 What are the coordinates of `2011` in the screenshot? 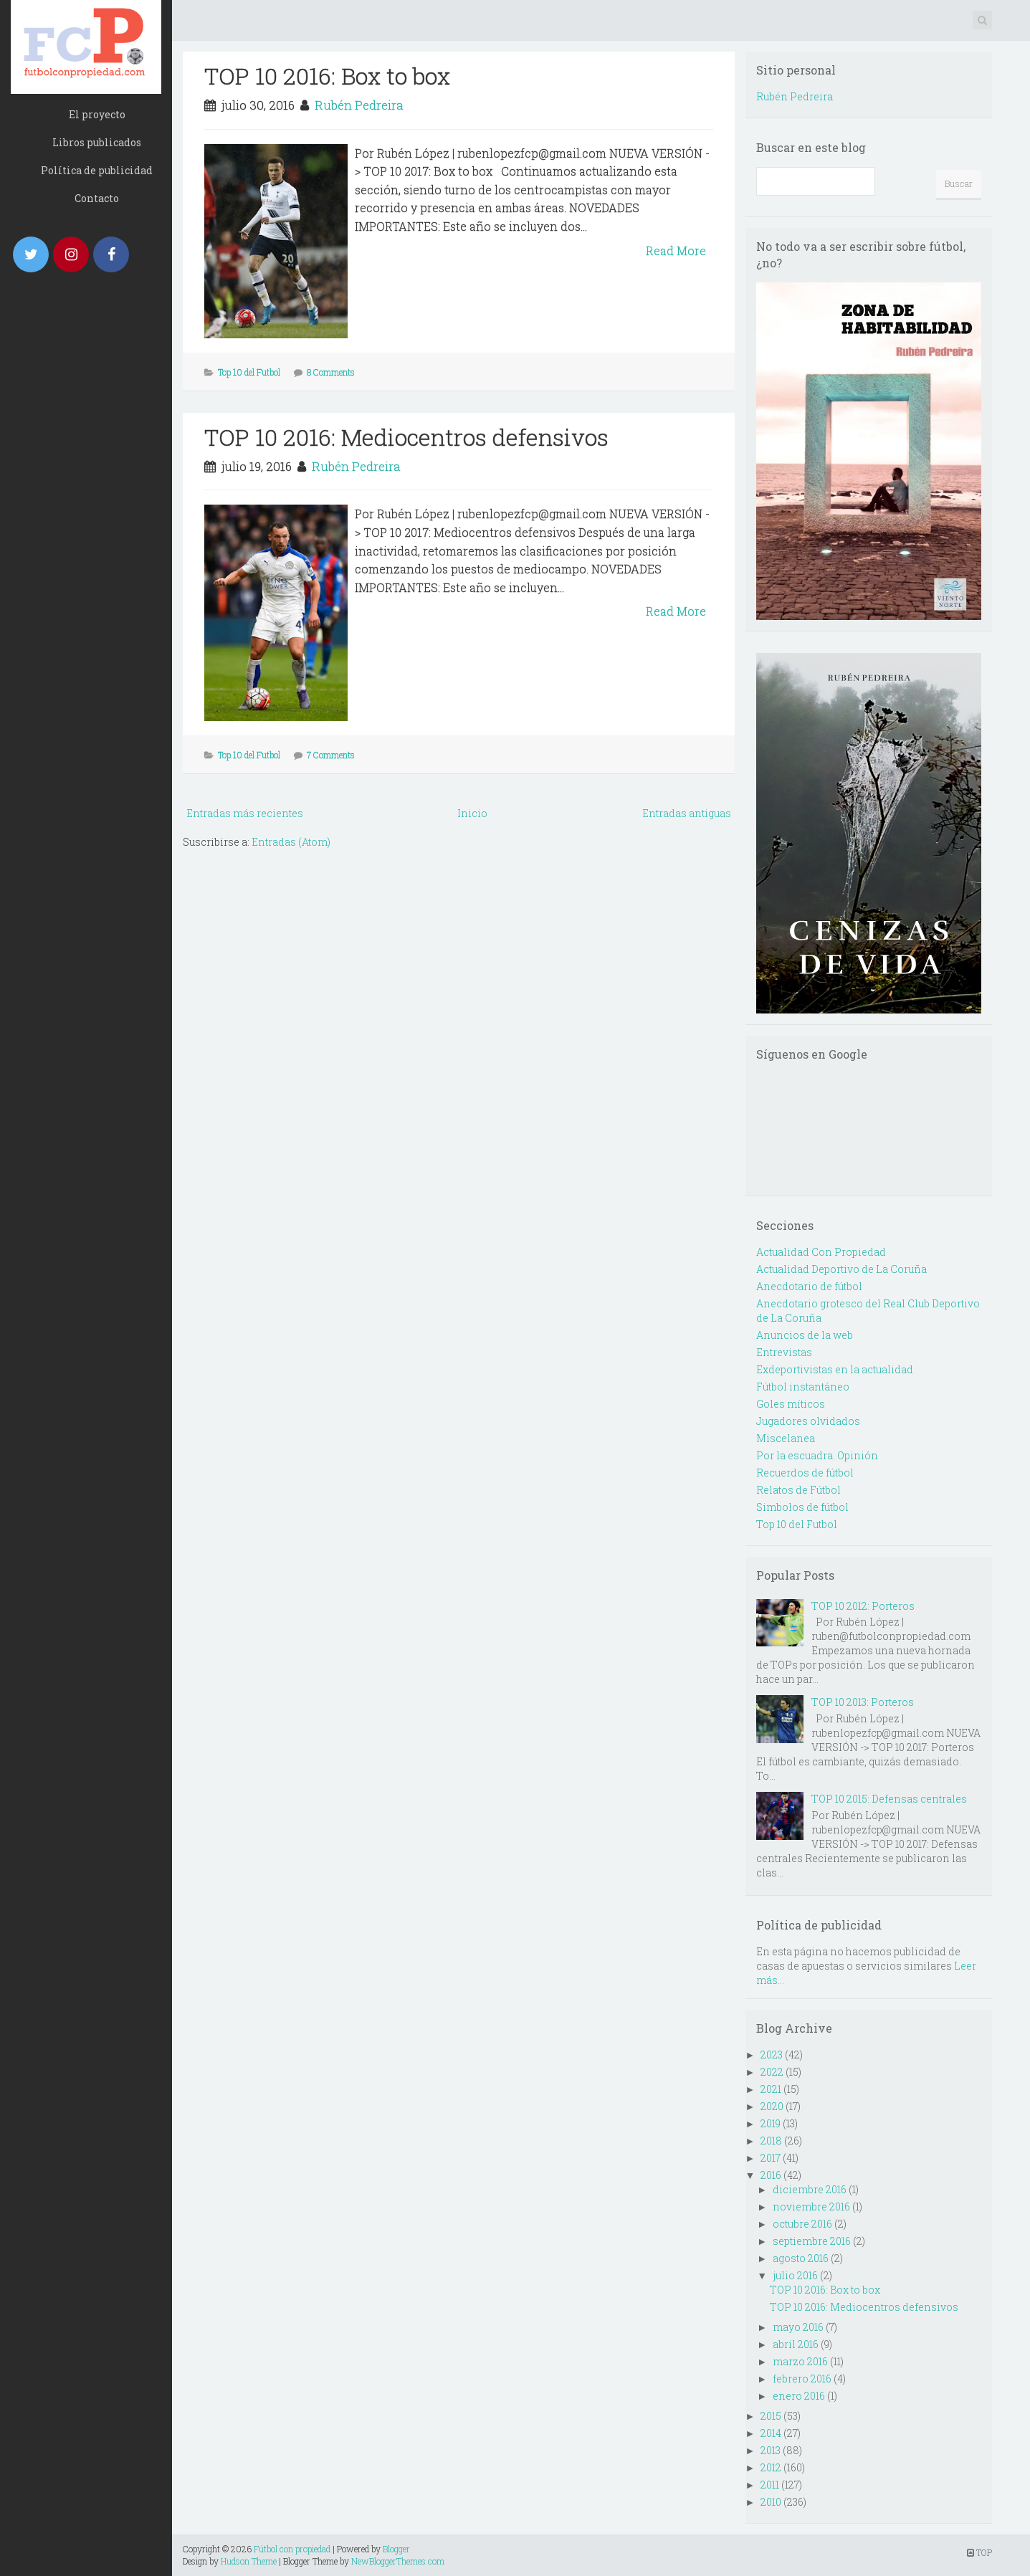 It's located at (769, 2484).